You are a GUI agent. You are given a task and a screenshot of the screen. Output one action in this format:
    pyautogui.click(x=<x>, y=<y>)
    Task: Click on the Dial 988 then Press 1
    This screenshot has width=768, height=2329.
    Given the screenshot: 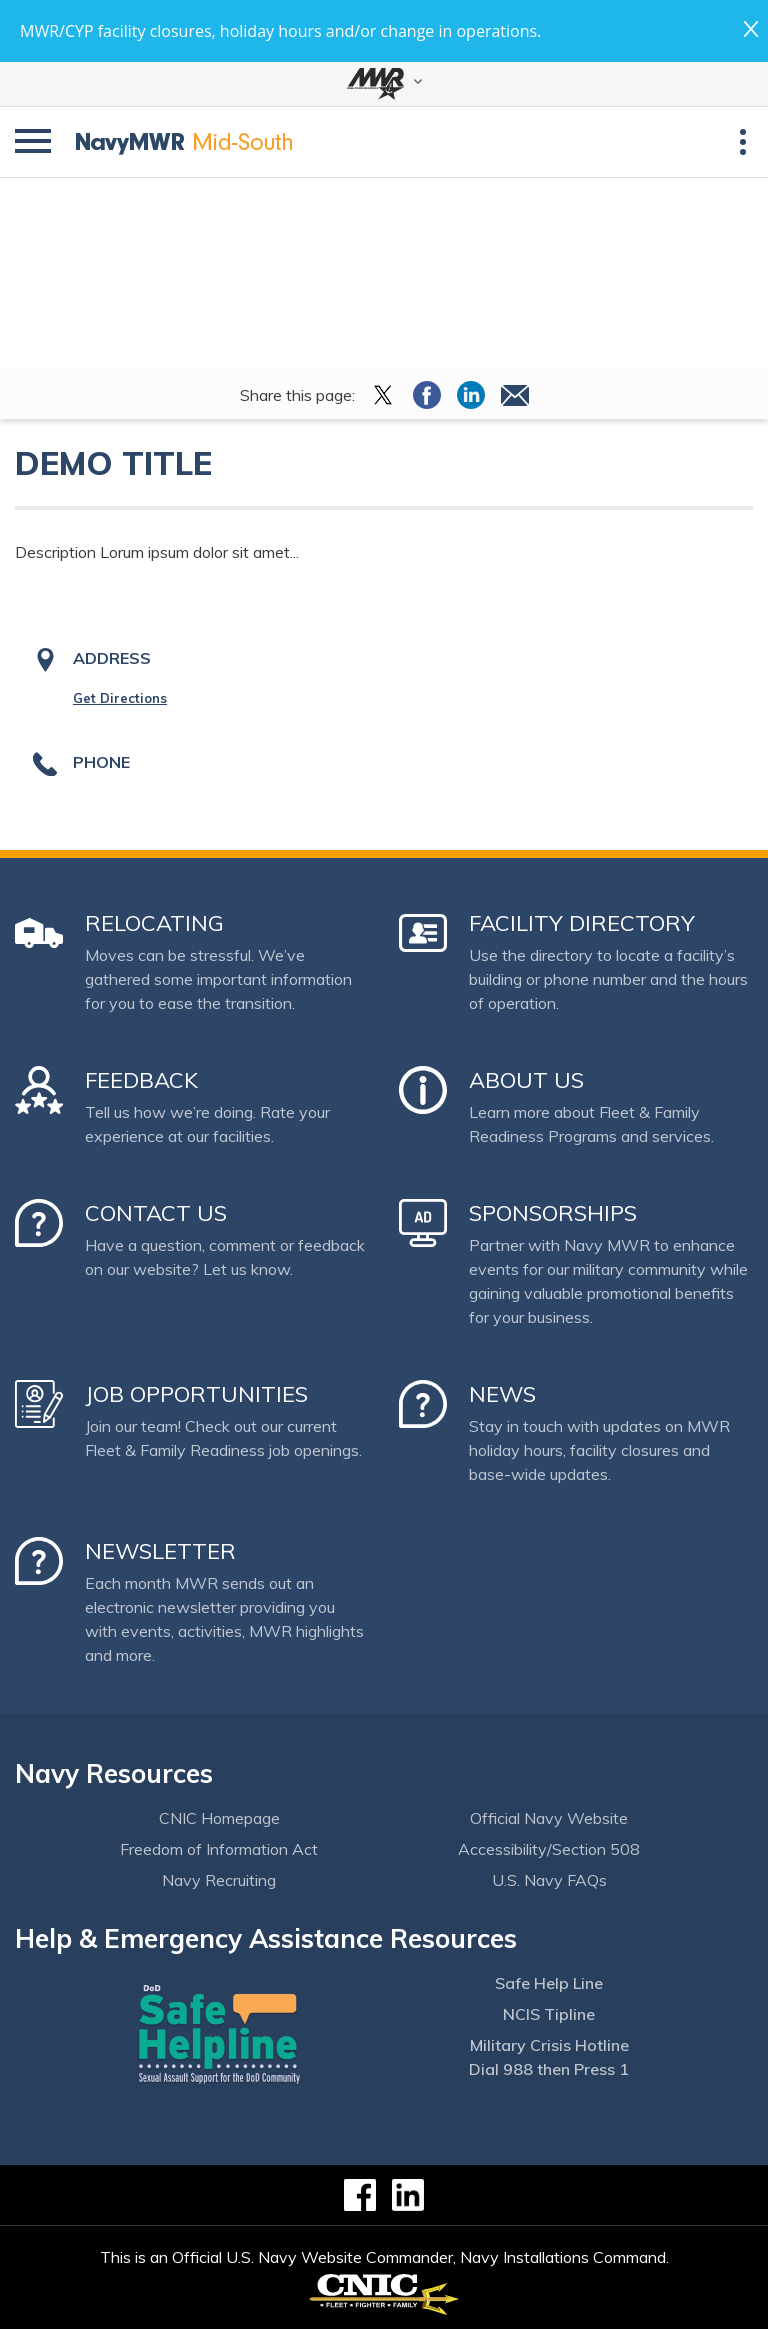 What is the action you would take?
    pyautogui.click(x=549, y=2069)
    